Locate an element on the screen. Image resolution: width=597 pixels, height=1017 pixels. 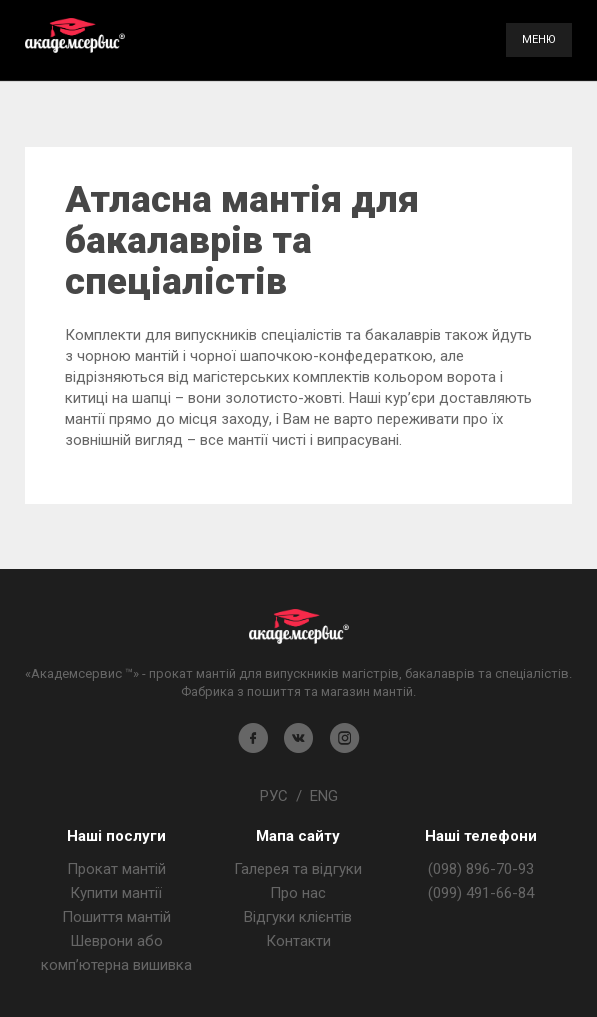
Шеврони або комп’ютерна вишивка is located at coordinates (116, 953).